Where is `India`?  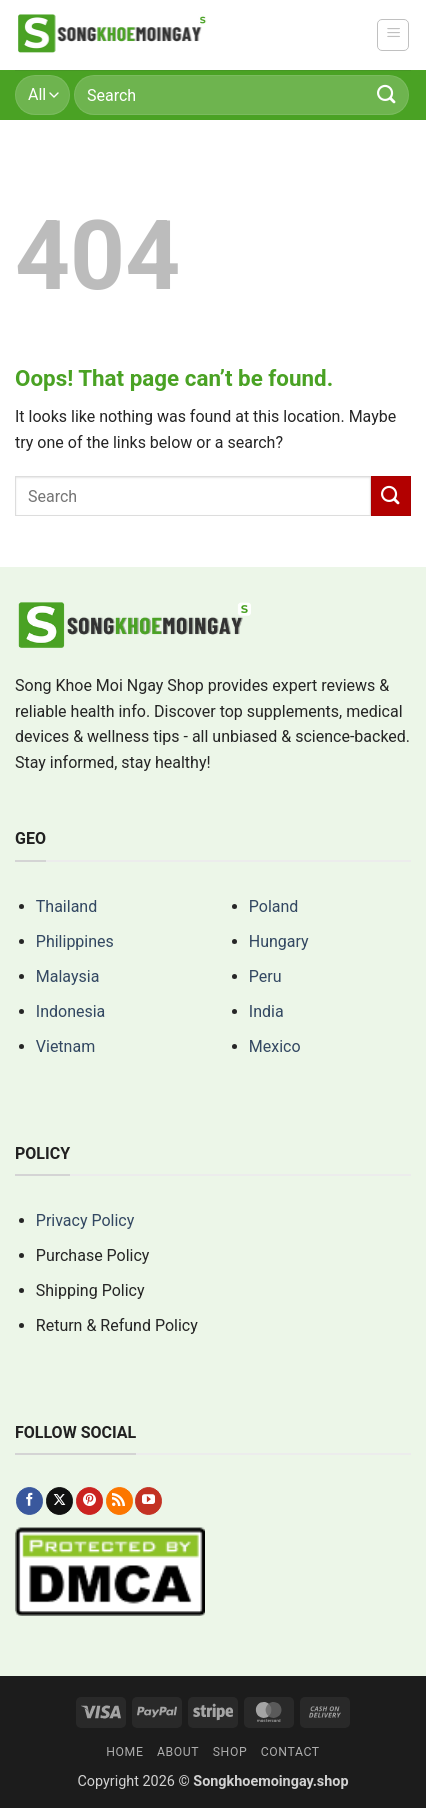
India is located at coordinates (266, 1011).